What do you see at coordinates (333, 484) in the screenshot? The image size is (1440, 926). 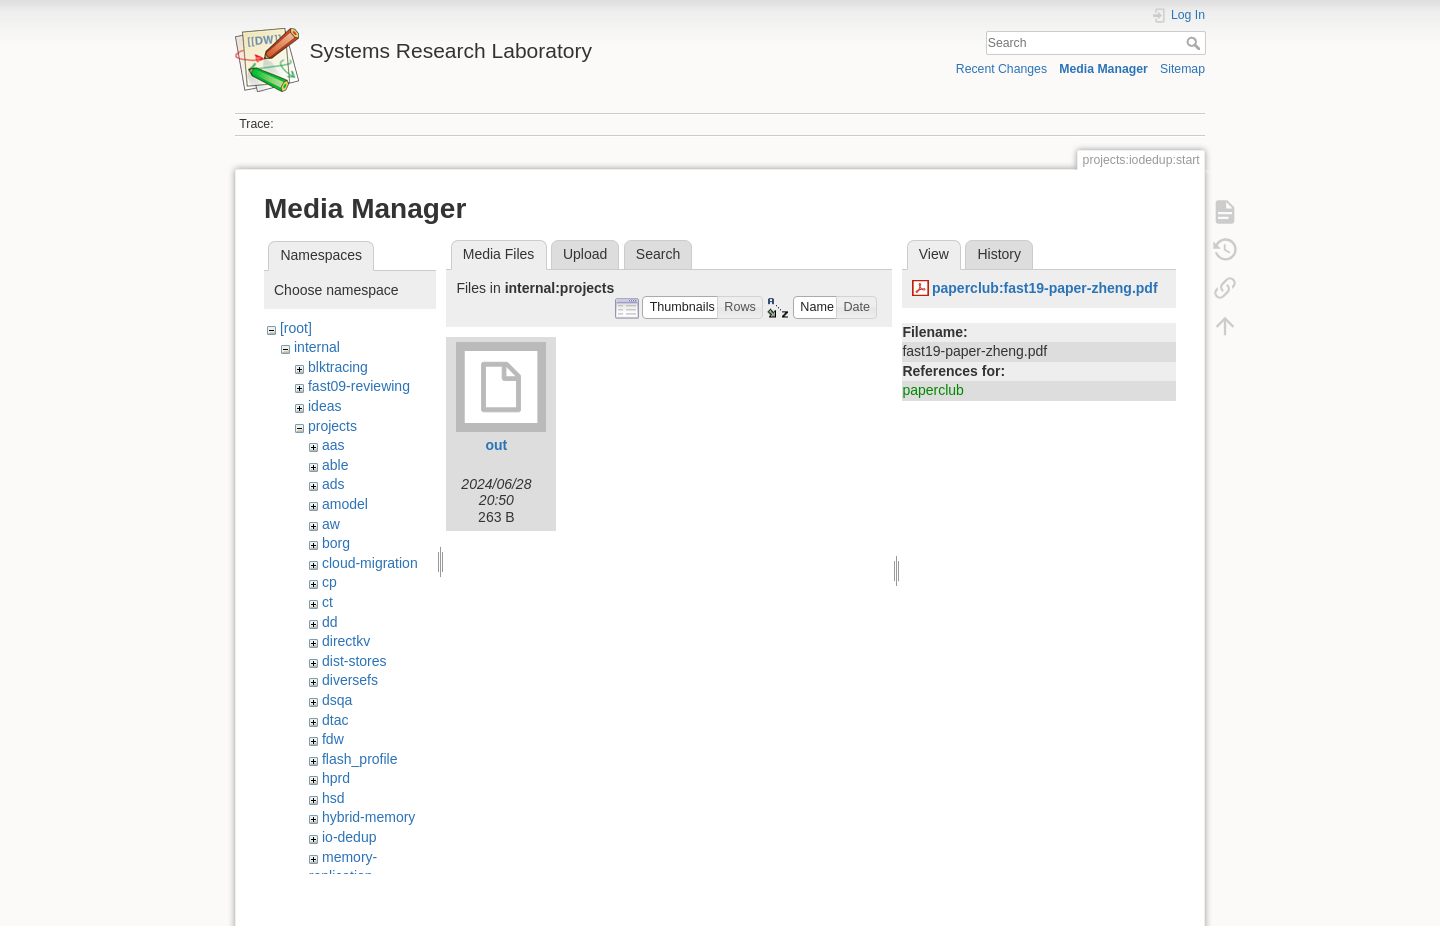 I see `ads` at bounding box center [333, 484].